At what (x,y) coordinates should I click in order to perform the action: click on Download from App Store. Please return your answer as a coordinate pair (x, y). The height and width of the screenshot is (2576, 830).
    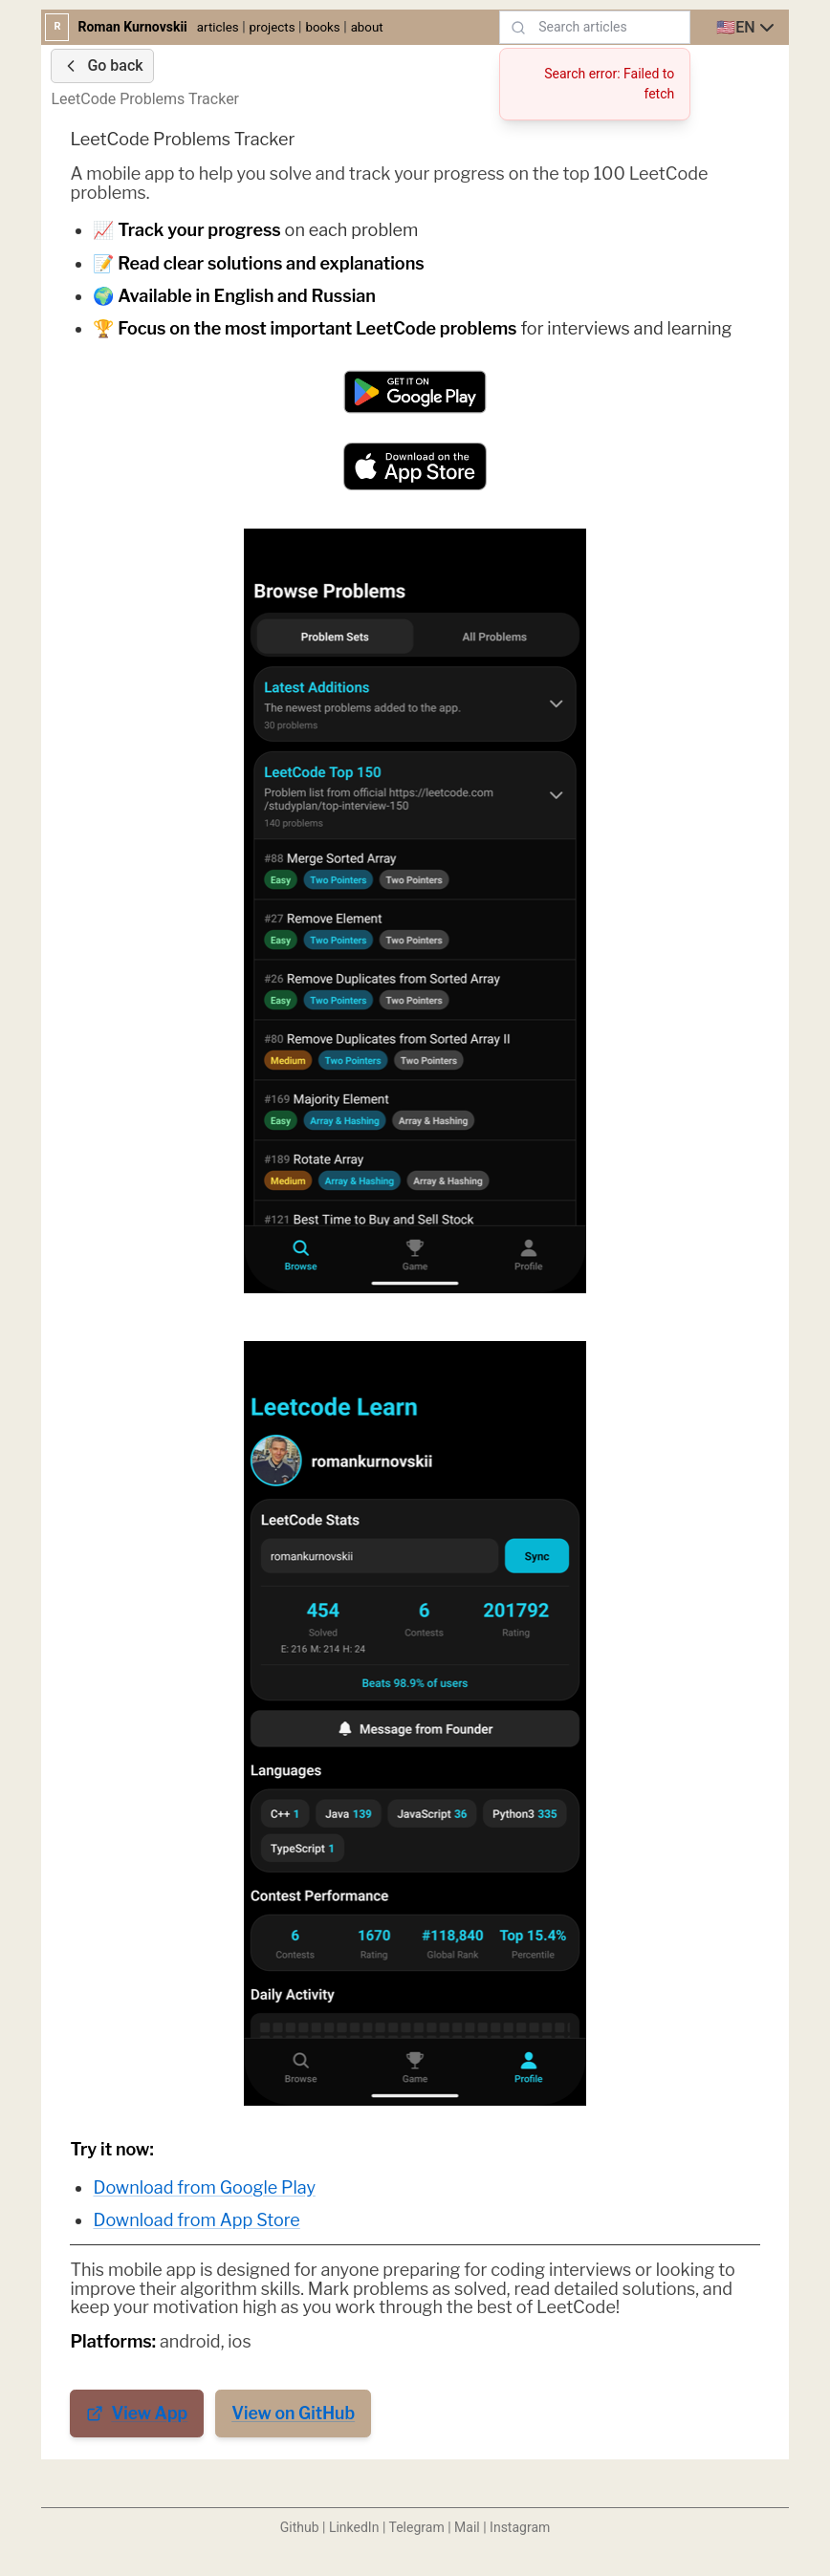
    Looking at the image, I should click on (196, 2220).